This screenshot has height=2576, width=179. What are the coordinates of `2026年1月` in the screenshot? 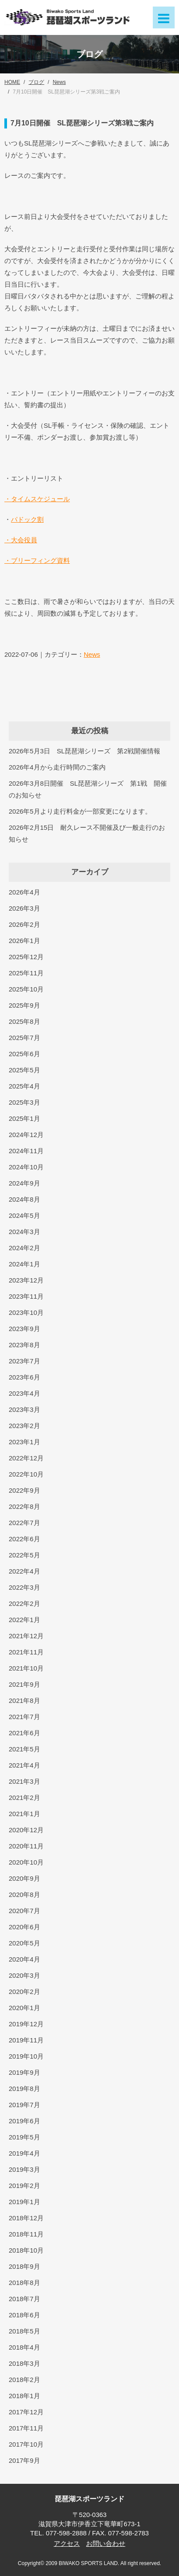 It's located at (24, 940).